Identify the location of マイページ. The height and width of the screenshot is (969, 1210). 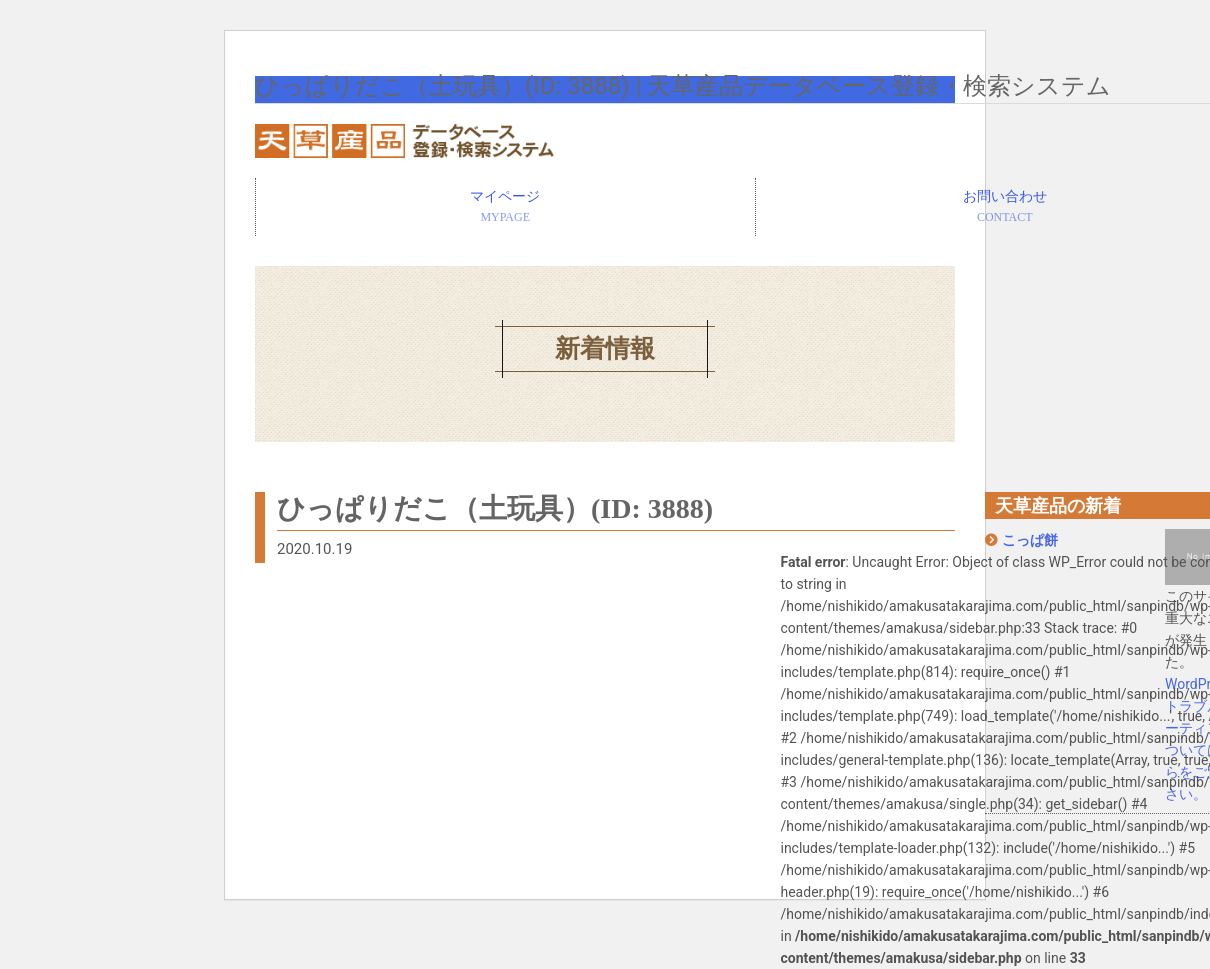
(505, 208).